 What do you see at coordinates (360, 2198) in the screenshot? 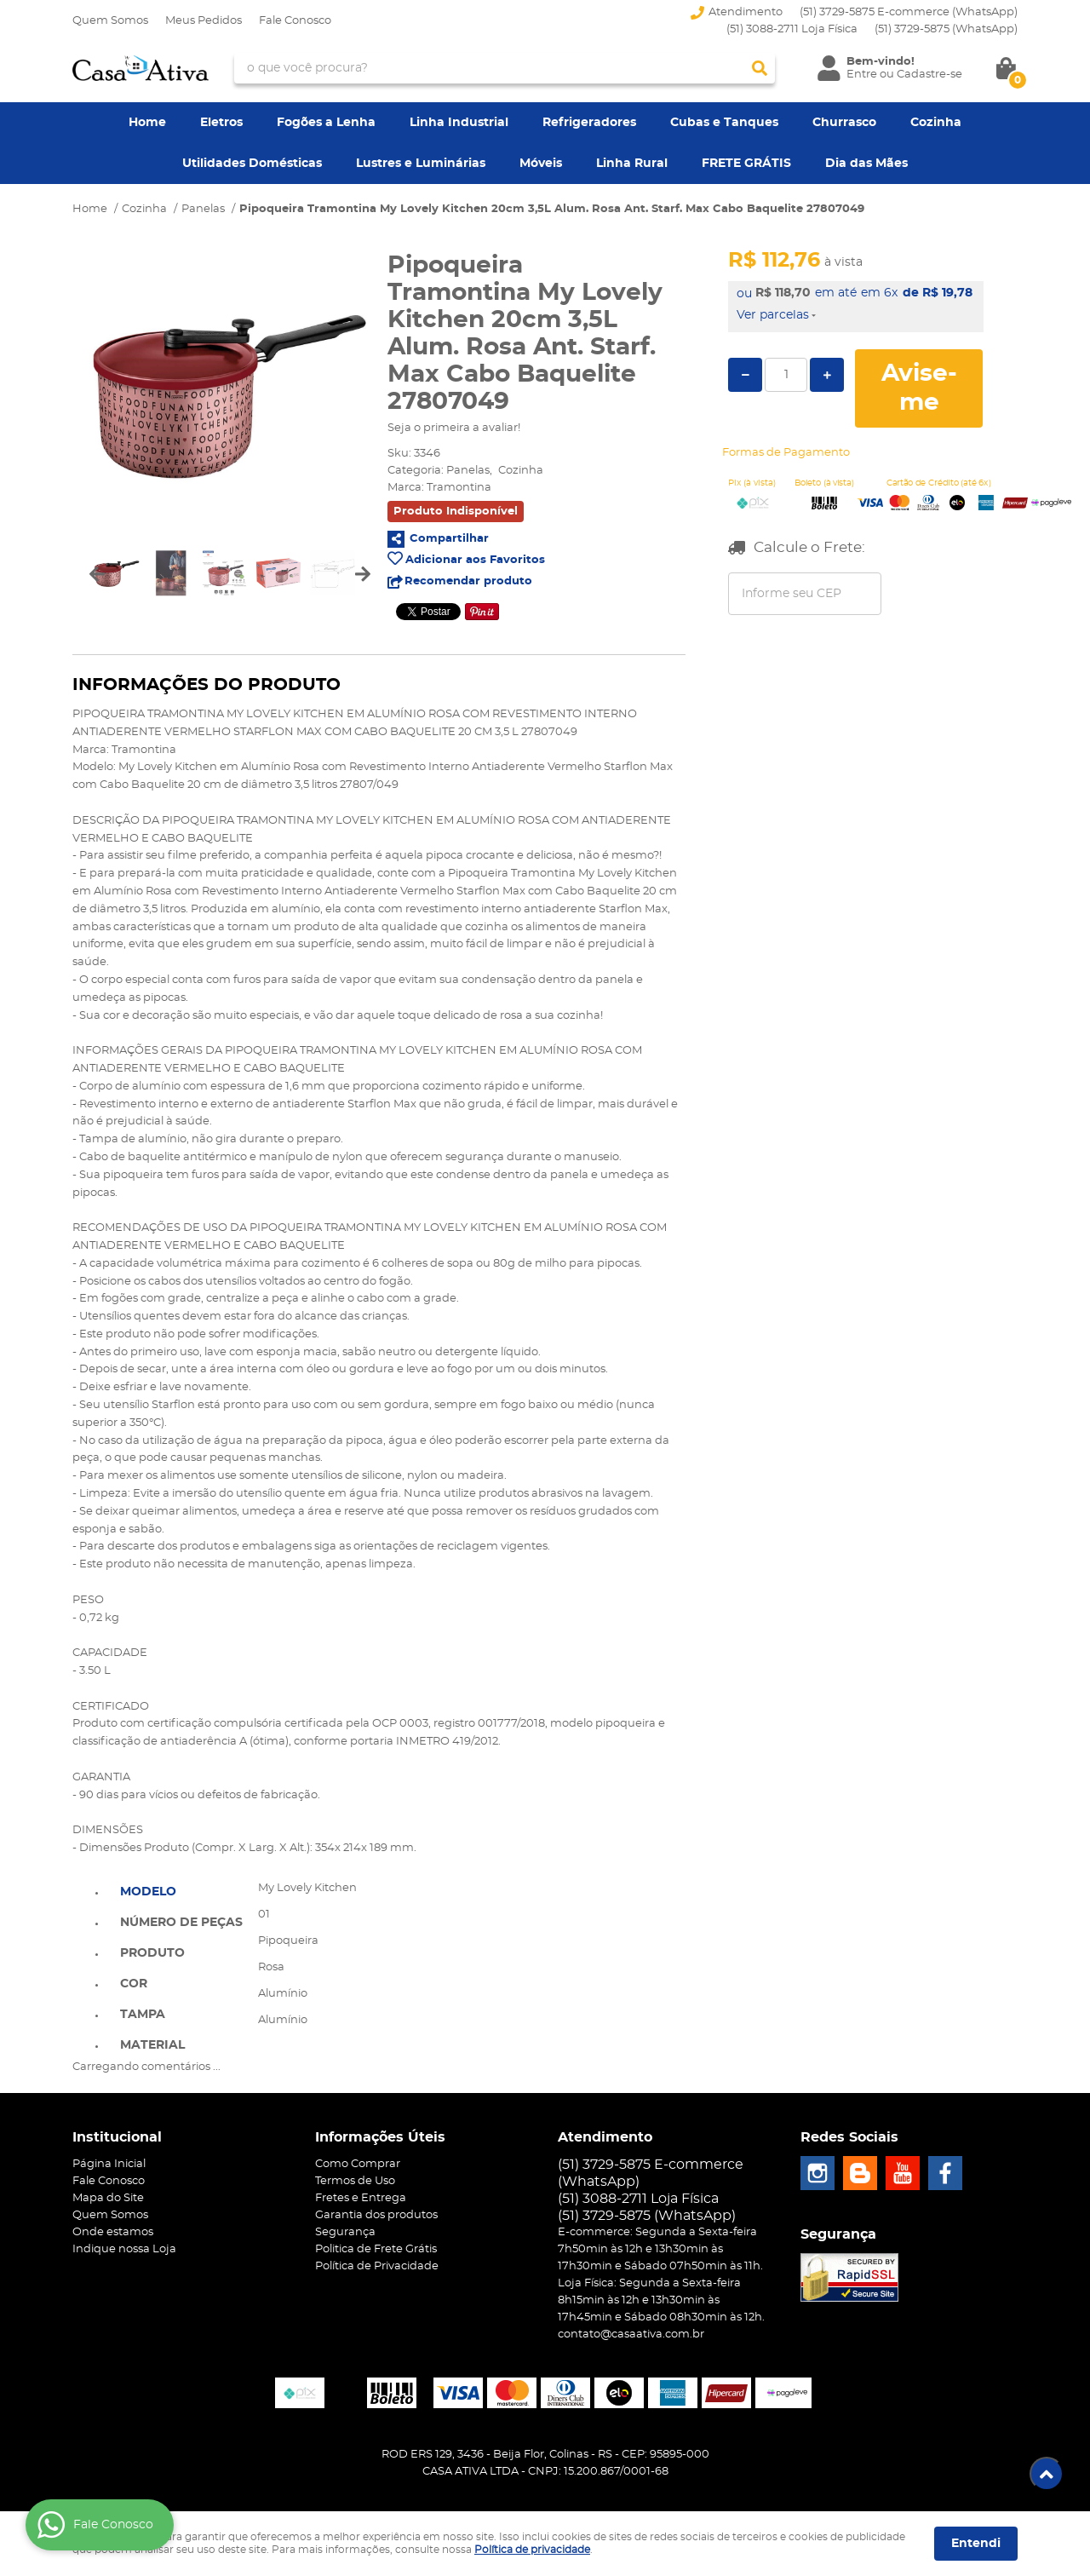
I see `Fretes e Entrega` at bounding box center [360, 2198].